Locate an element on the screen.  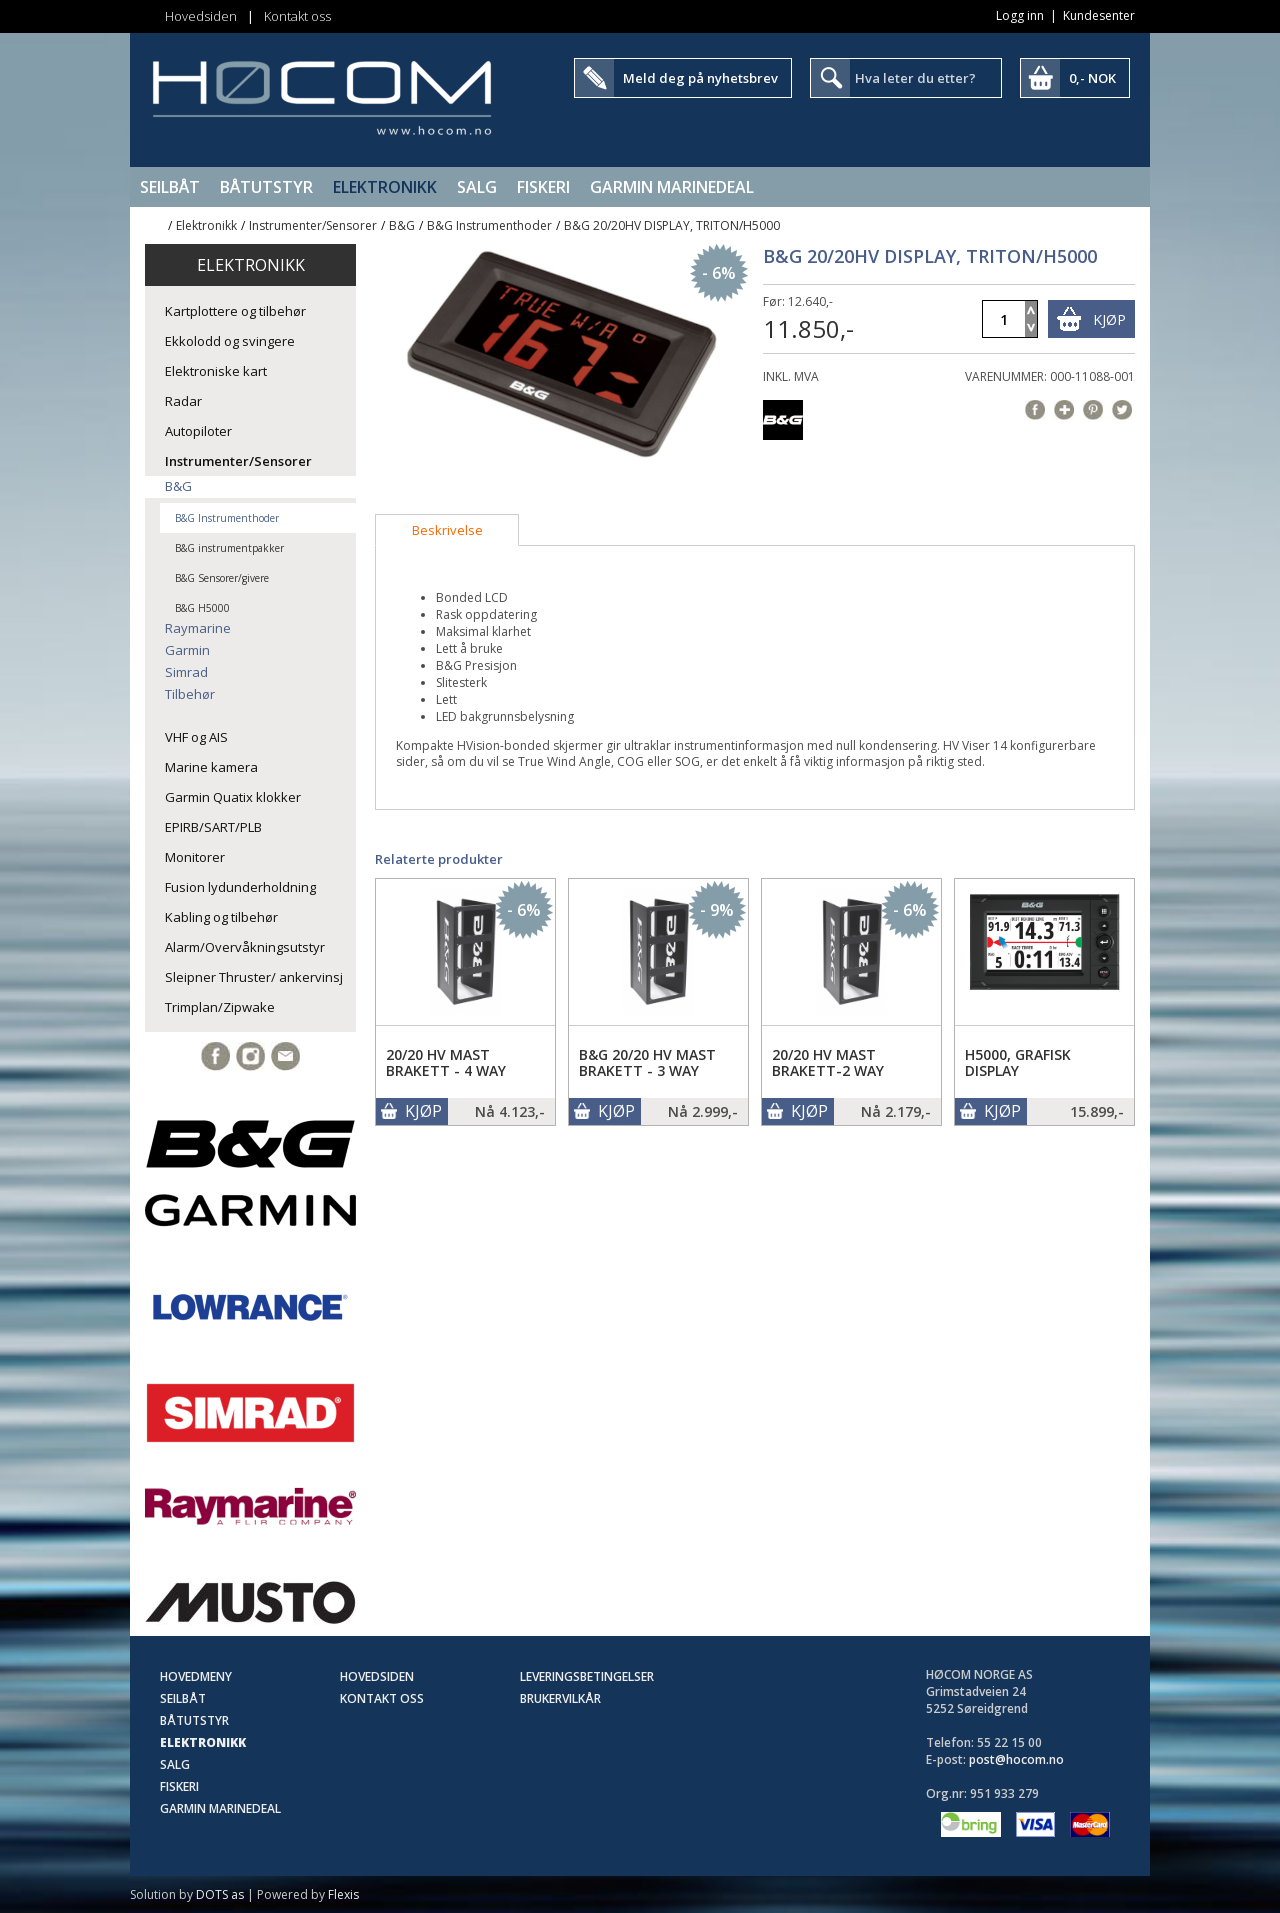
Flexis is located at coordinates (343, 1894).